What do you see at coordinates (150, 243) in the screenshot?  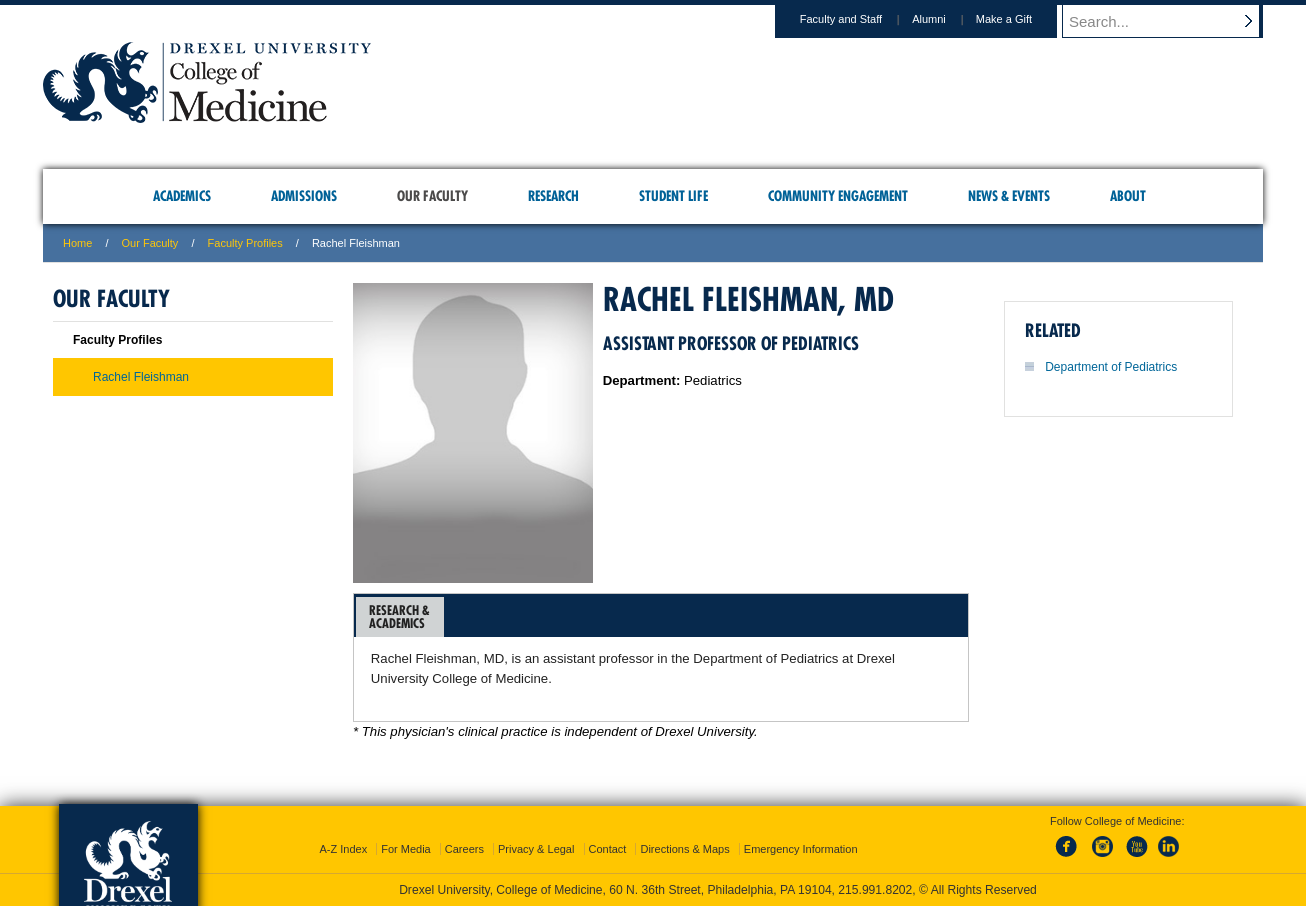 I see `Our Faculty` at bounding box center [150, 243].